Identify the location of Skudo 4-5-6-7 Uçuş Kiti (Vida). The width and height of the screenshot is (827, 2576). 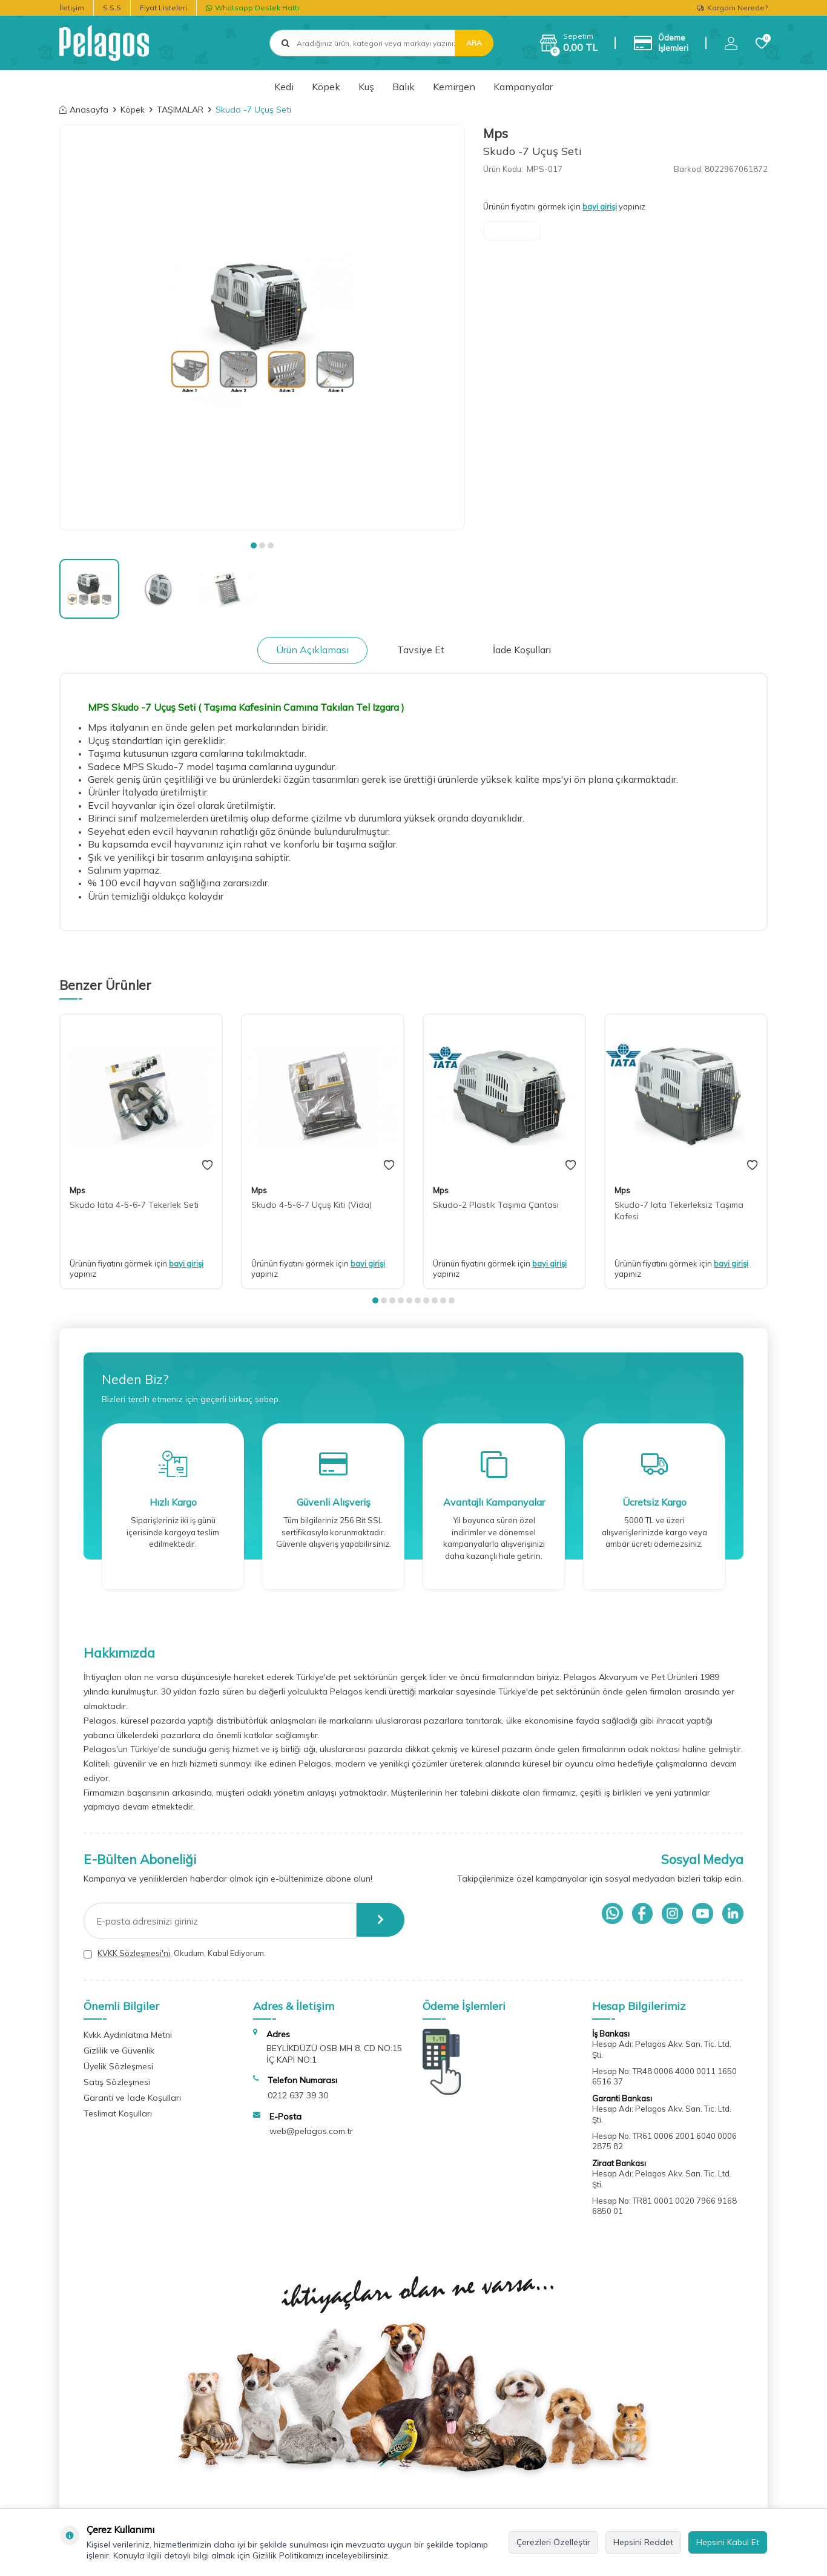
(311, 1204).